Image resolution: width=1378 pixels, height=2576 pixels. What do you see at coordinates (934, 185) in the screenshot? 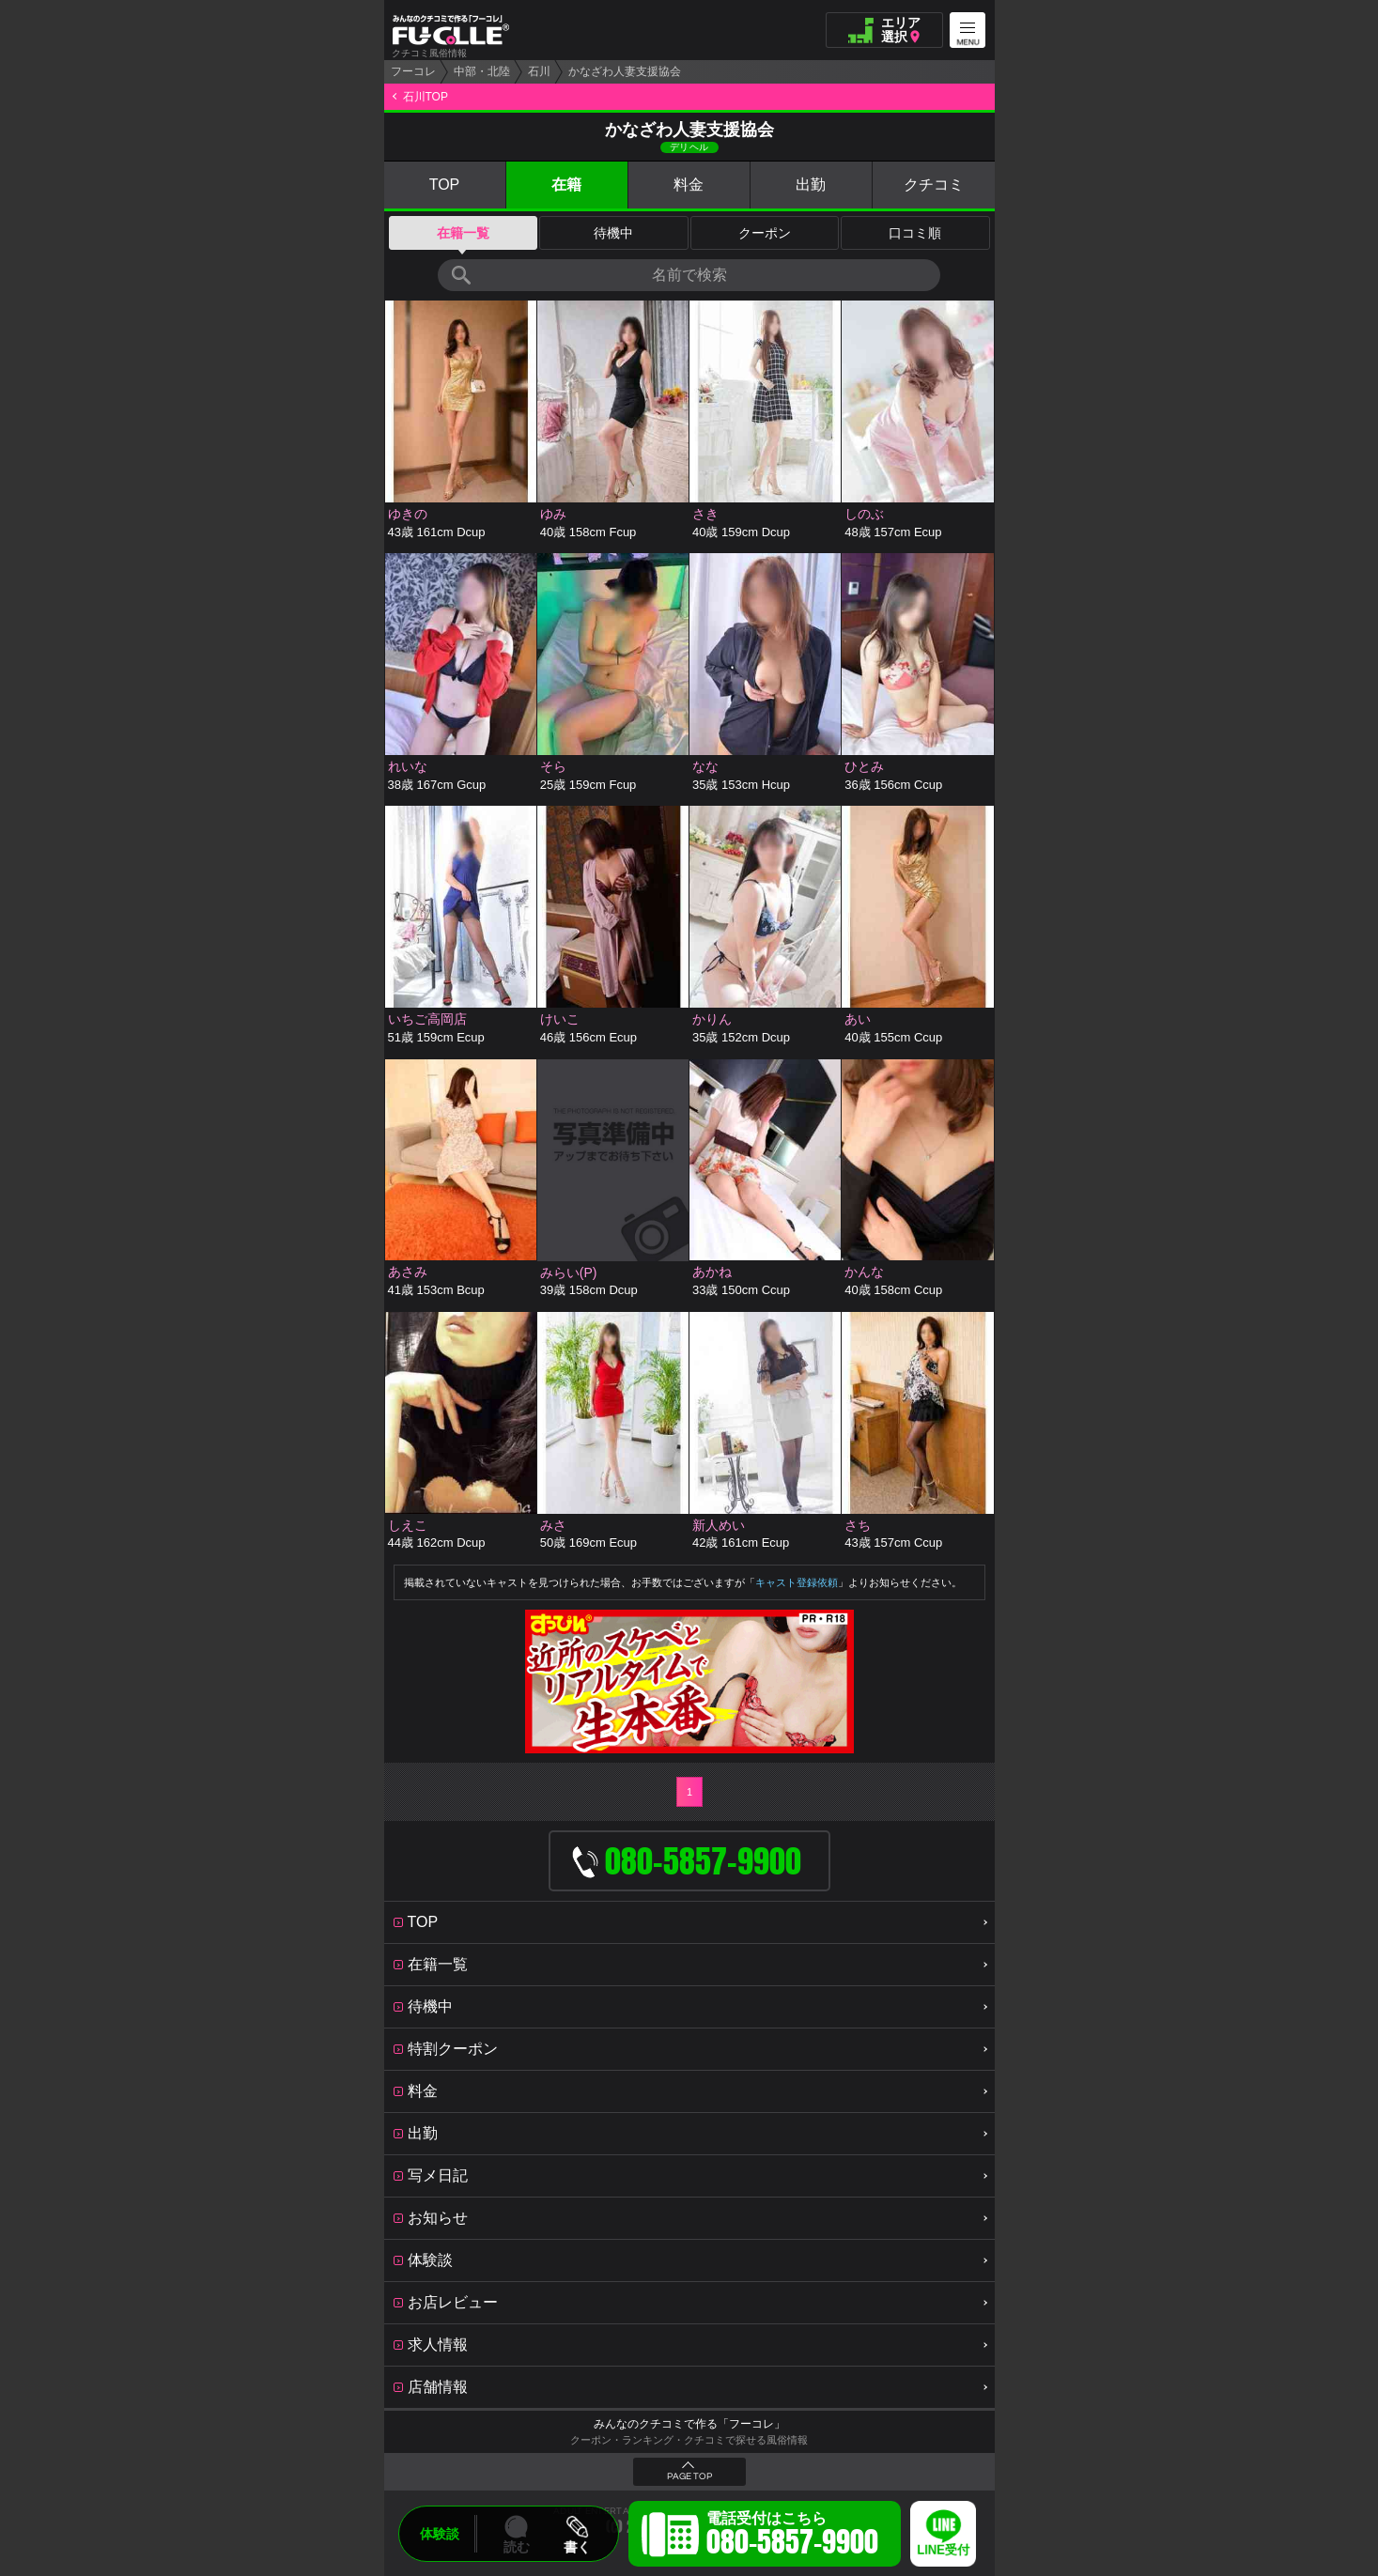
I see `クチコミ` at bounding box center [934, 185].